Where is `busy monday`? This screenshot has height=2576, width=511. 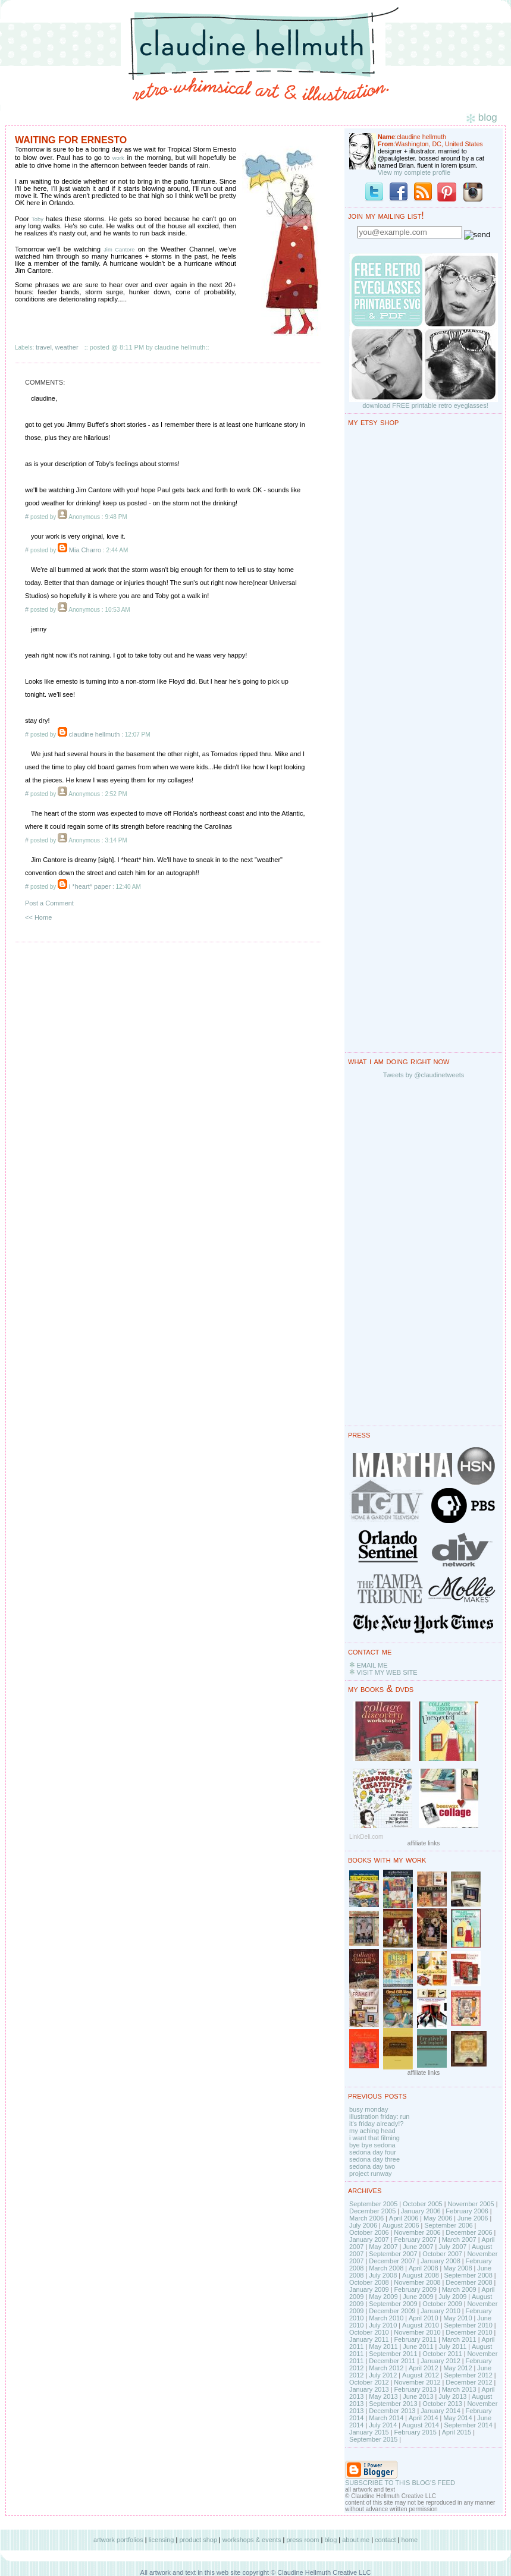
busy monday is located at coordinates (368, 2109).